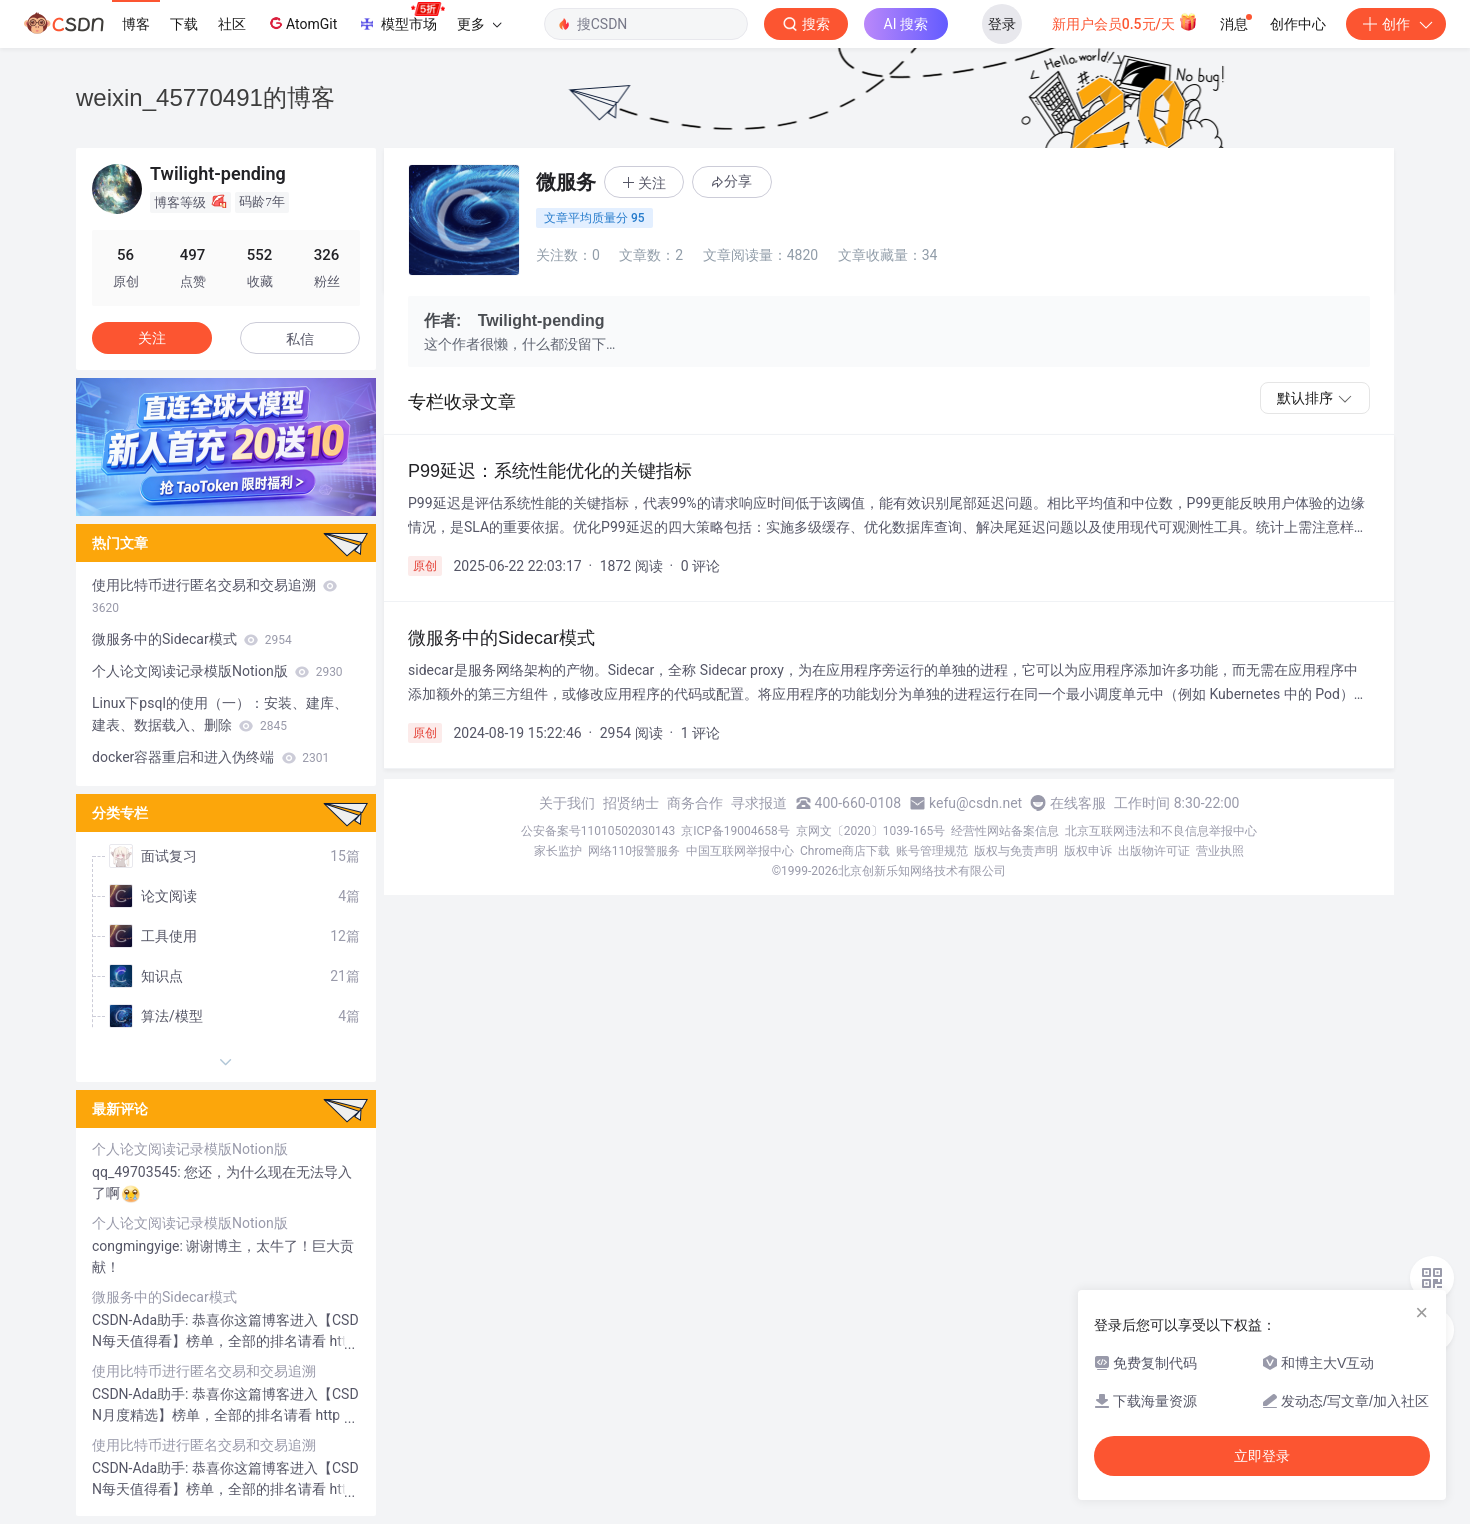 Image resolution: width=1470 pixels, height=1524 pixels. I want to click on 在线客服, so click(1078, 803).